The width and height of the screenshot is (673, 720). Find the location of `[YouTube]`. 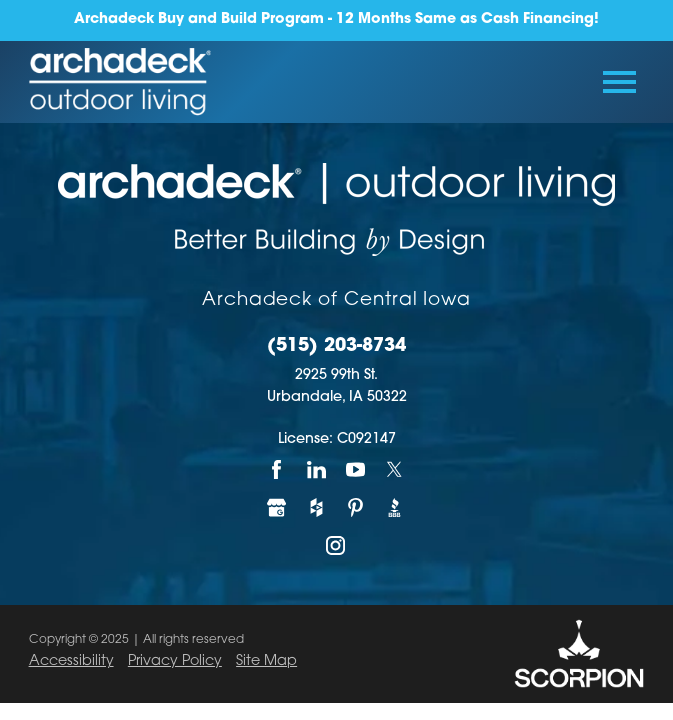

[YouTube] is located at coordinates (356, 470).